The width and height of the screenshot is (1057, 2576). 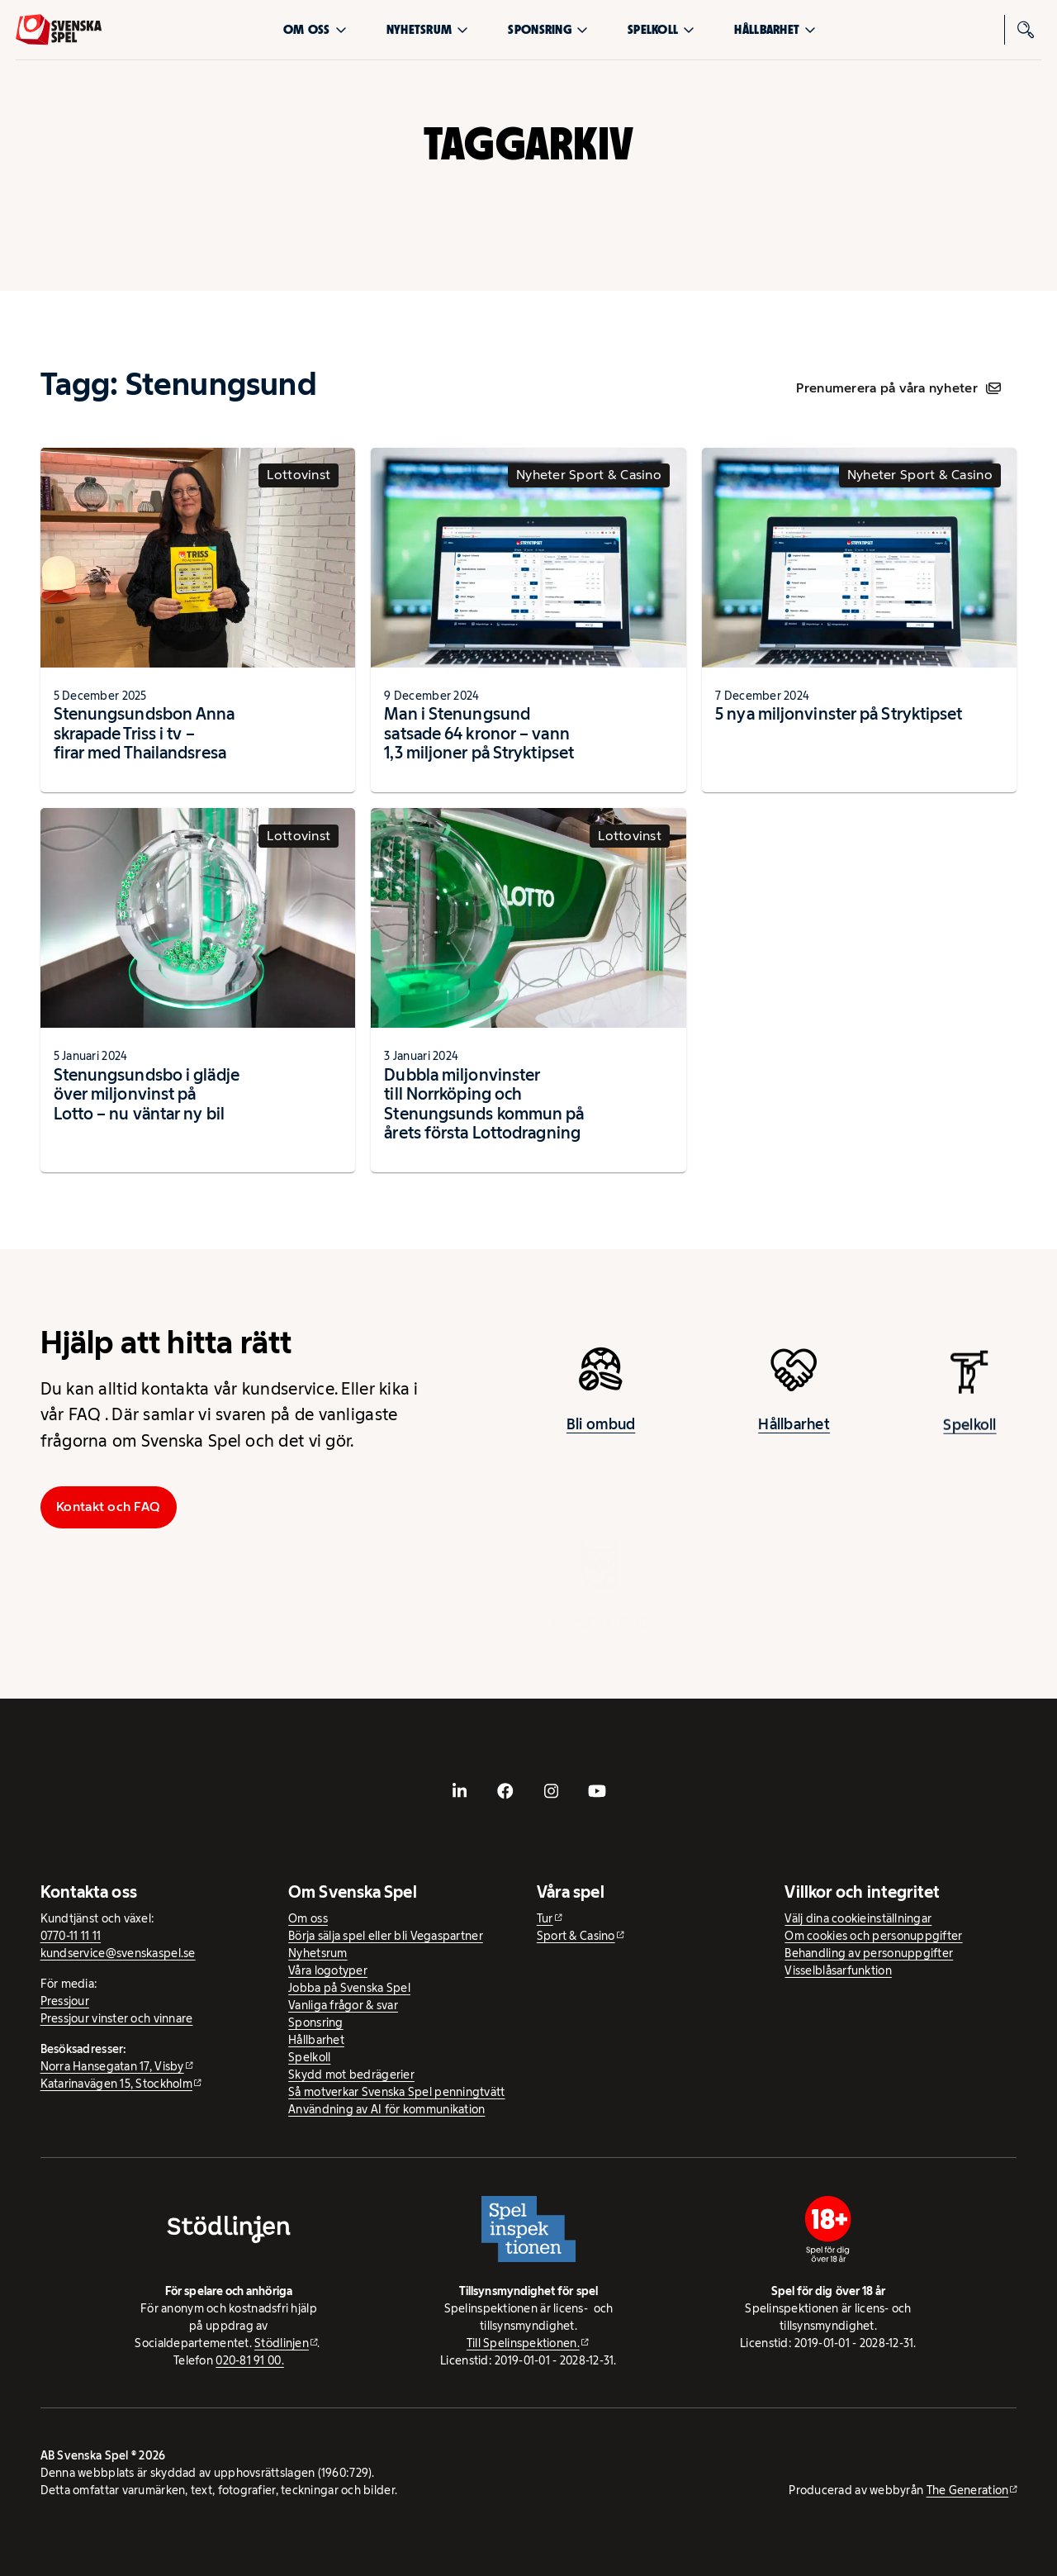 What do you see at coordinates (545, 1918) in the screenshot?
I see `Tur [Tur - extern webbplats]` at bounding box center [545, 1918].